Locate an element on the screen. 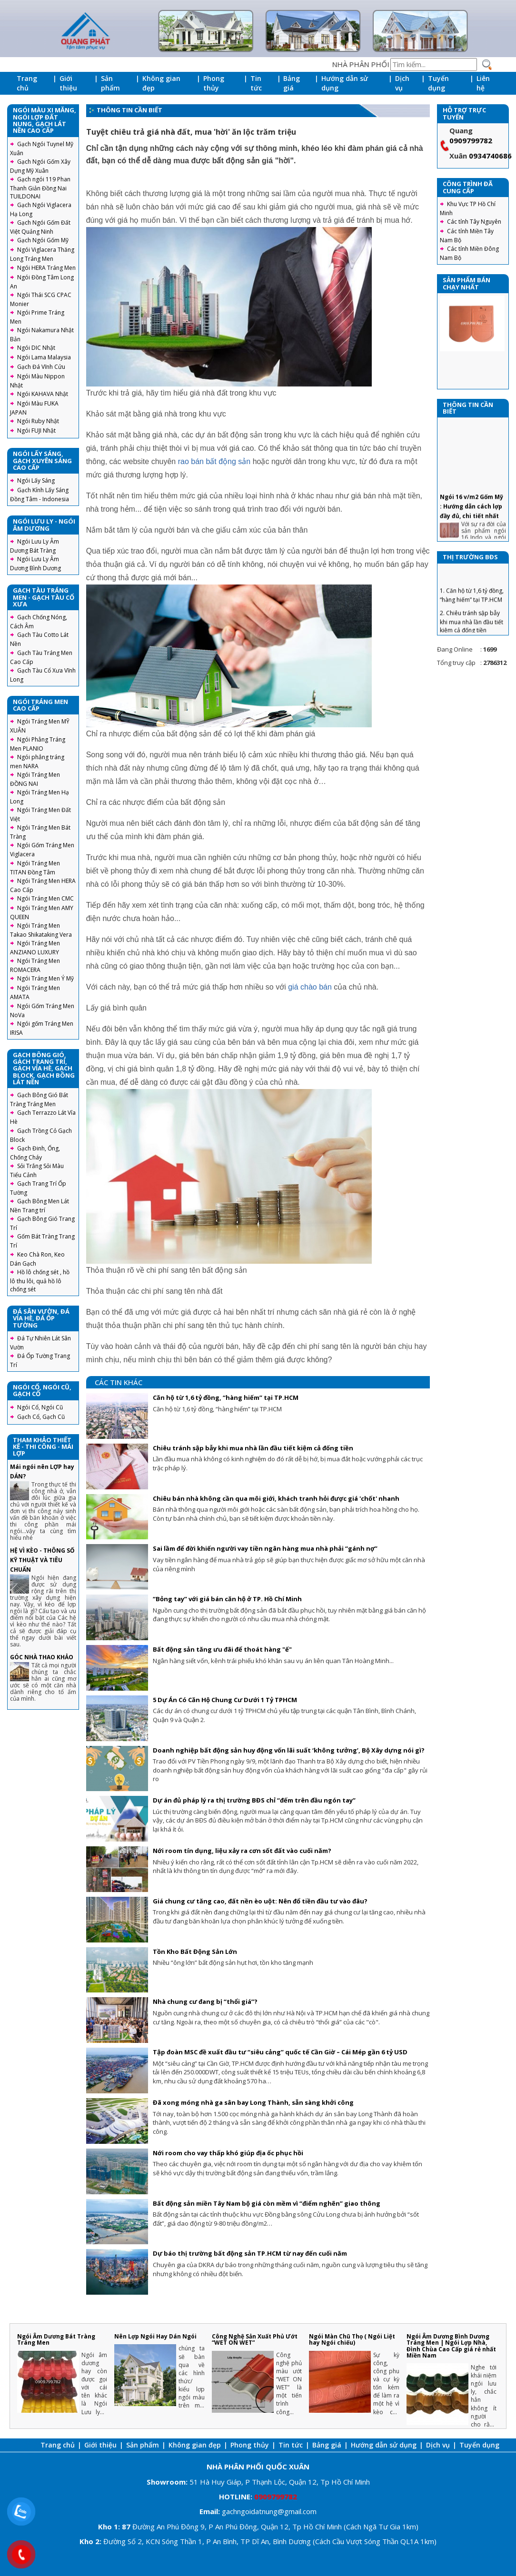  Ngói Lấy Sáng is located at coordinates (36, 480).